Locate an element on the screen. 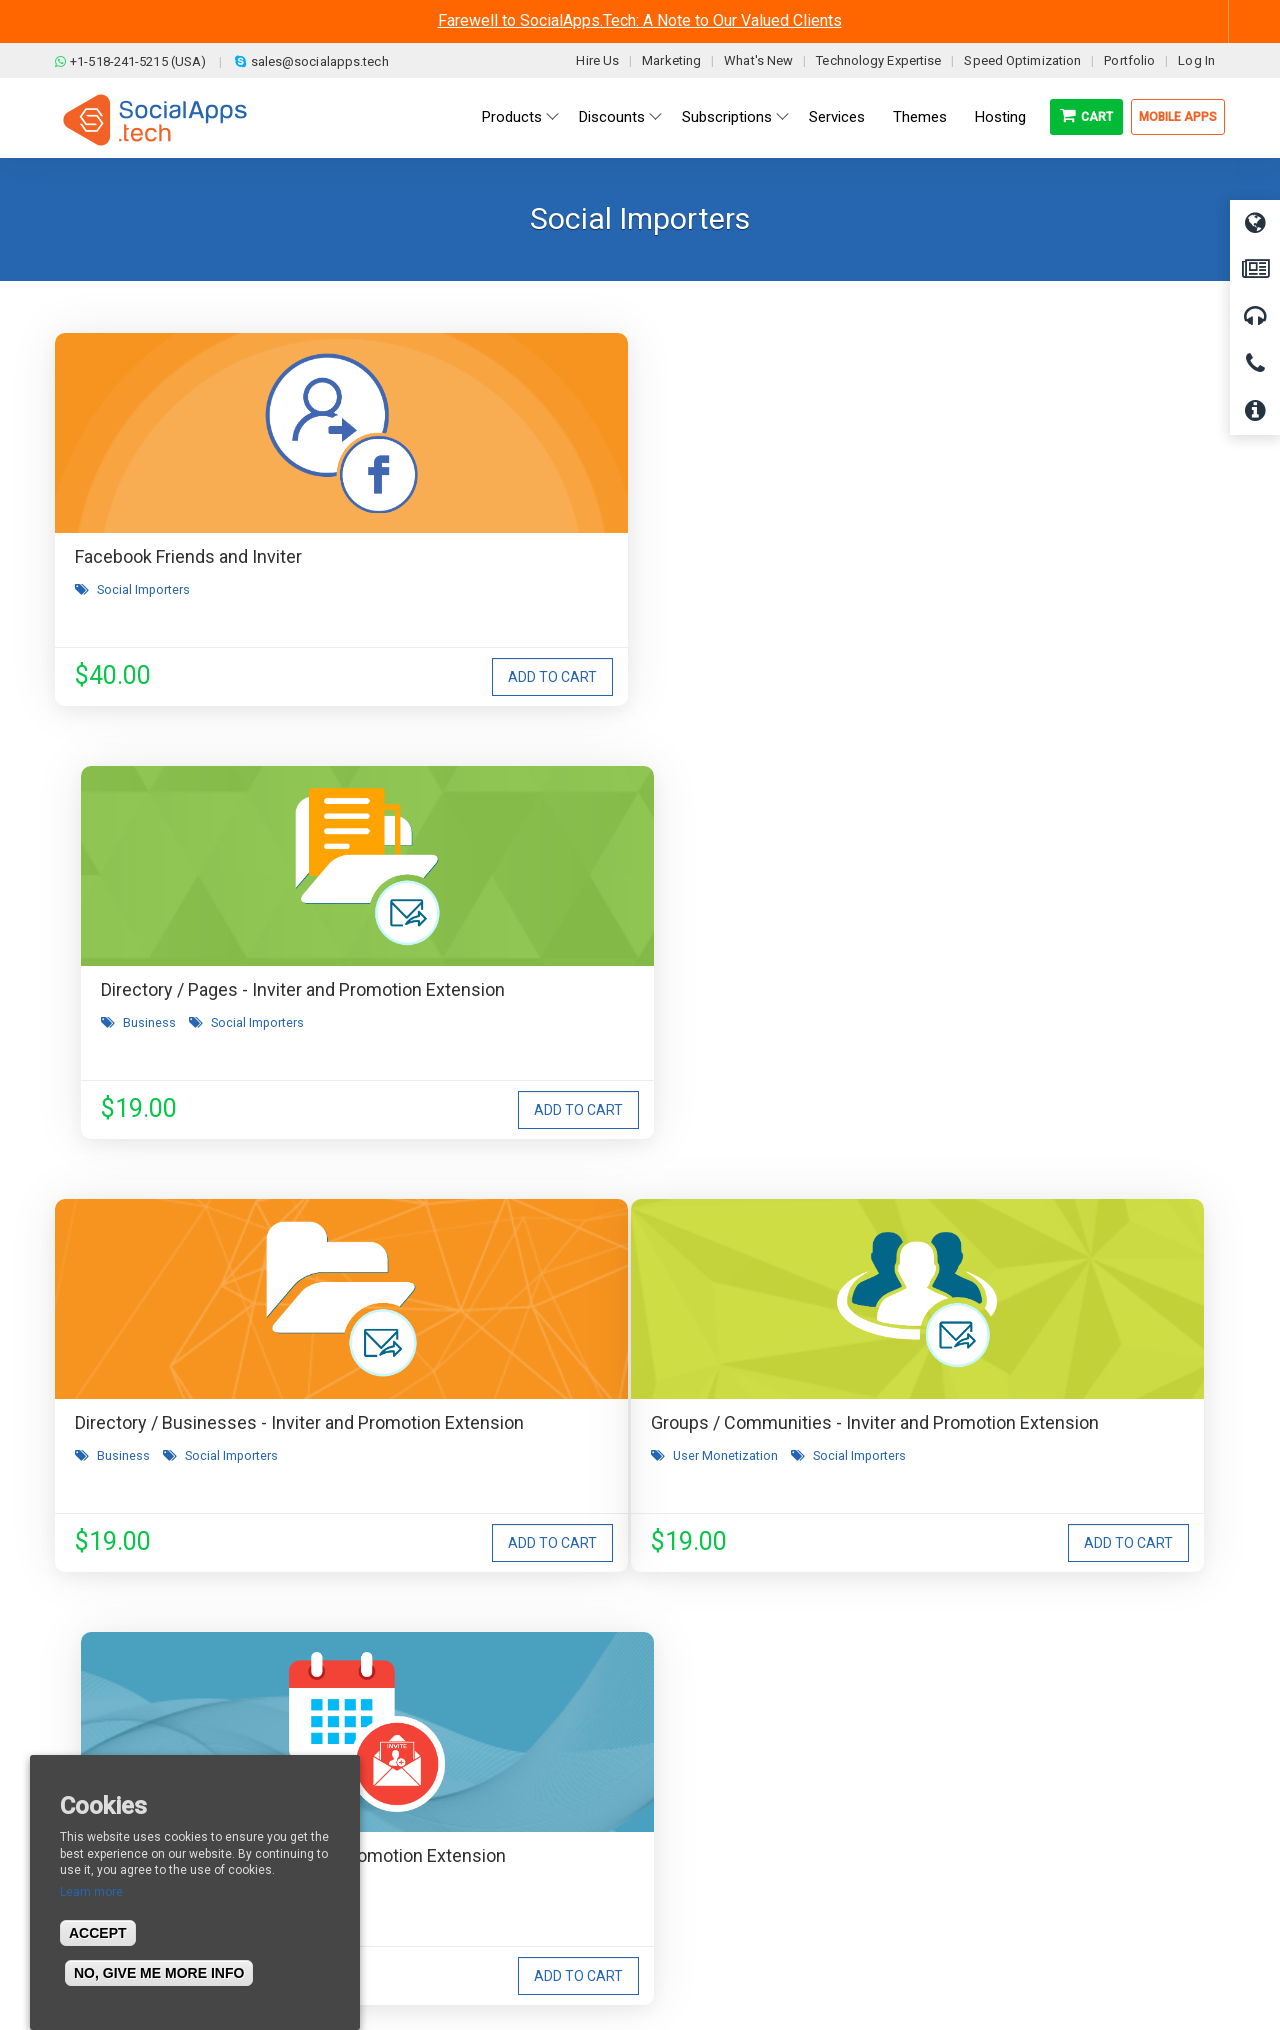 This screenshot has height=2030, width=1280. Terms & Conditions is located at coordinates (427, 1778).